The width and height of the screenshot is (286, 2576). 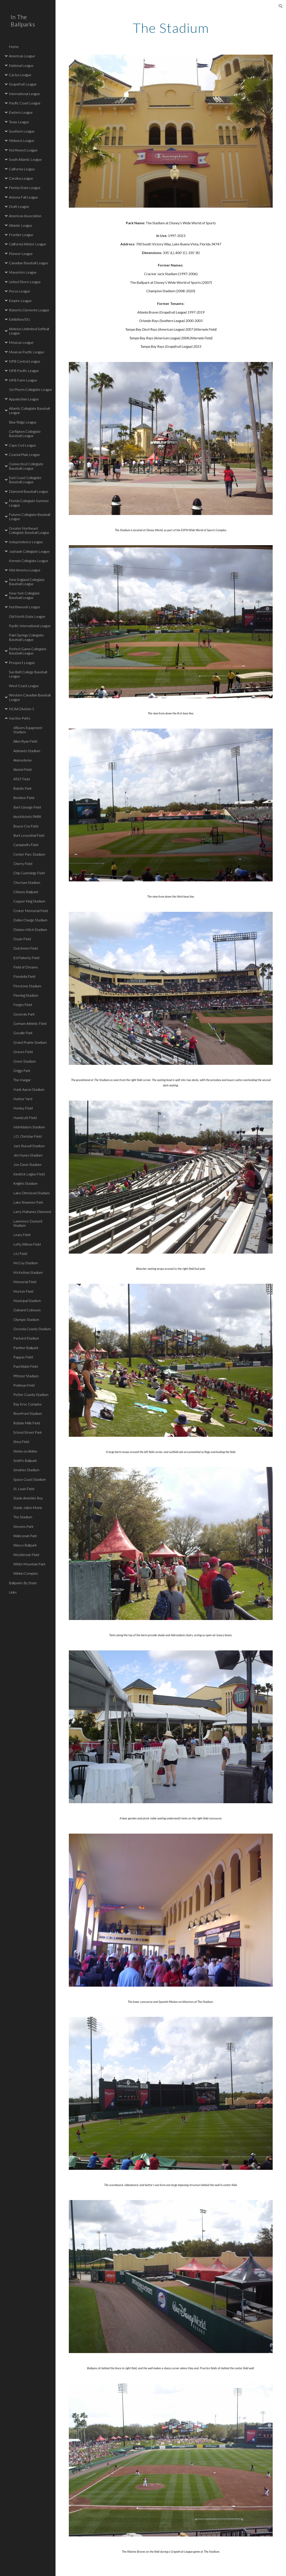 What do you see at coordinates (22, 760) in the screenshot?
I see `Alamodome [link]` at bounding box center [22, 760].